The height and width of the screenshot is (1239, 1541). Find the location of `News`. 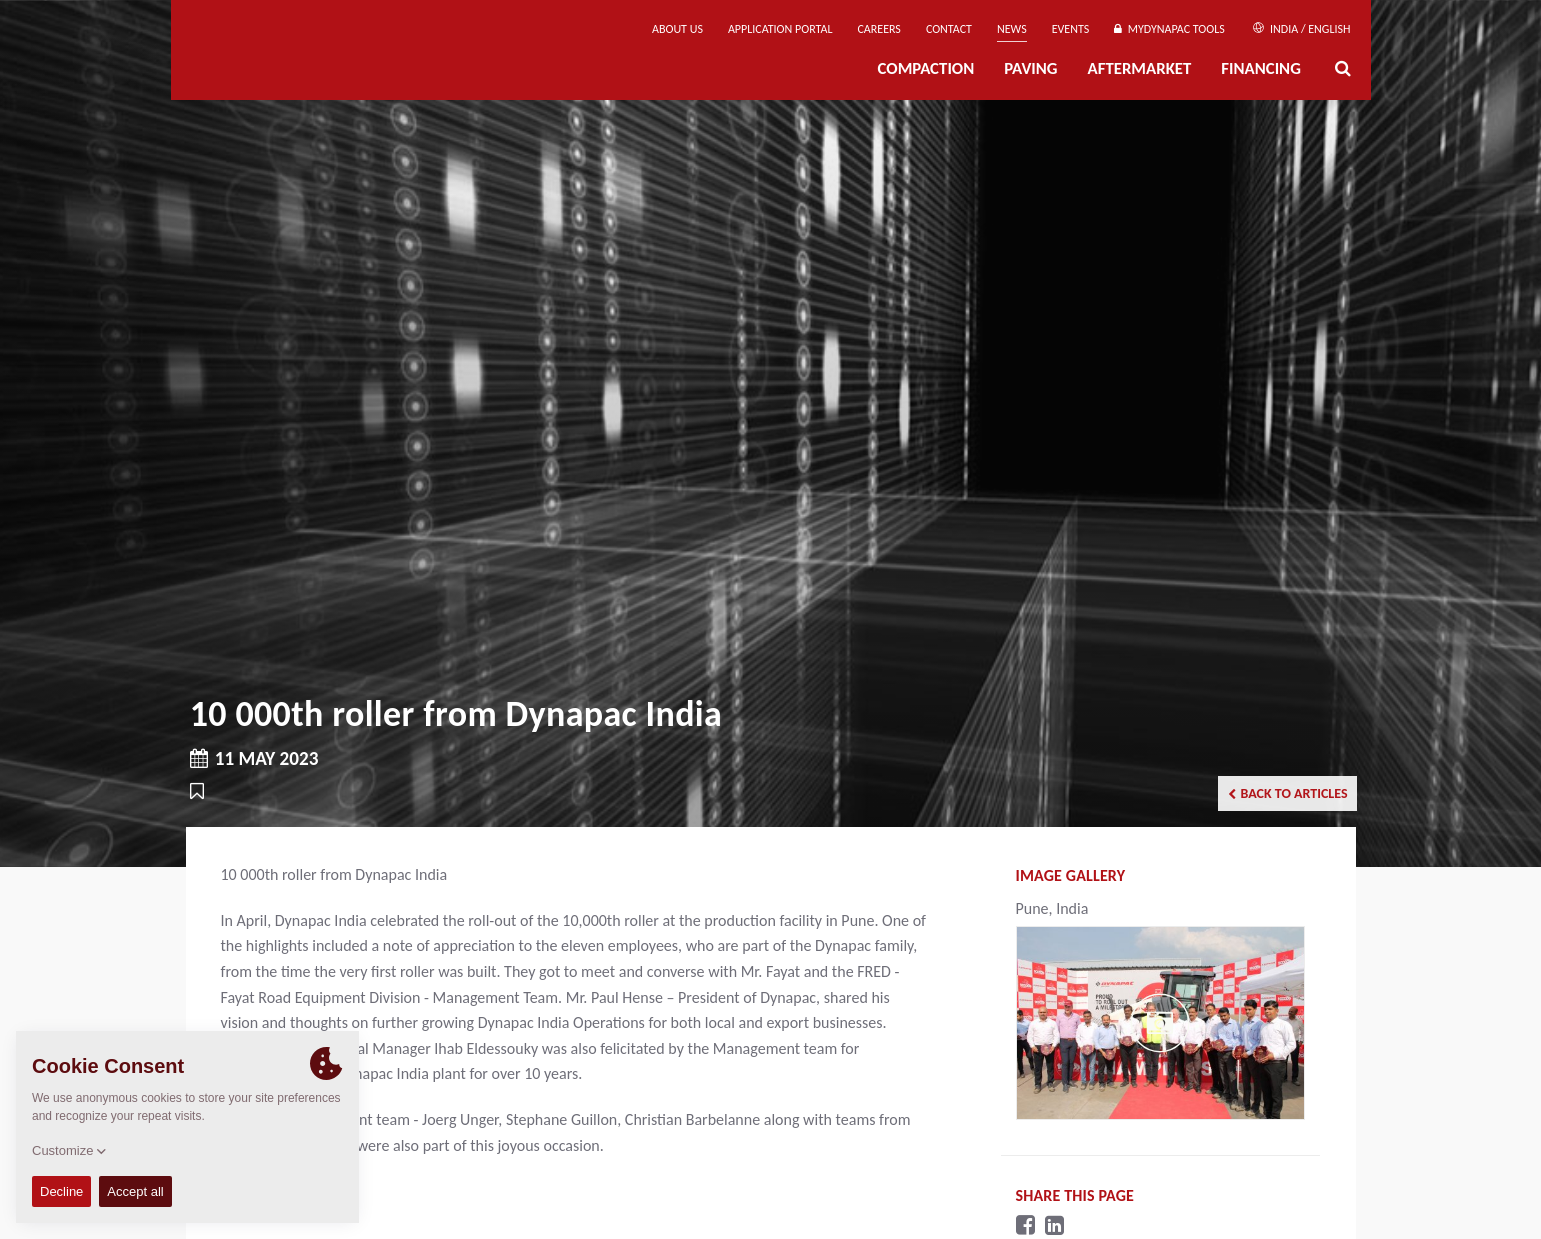

News is located at coordinates (1012, 29).